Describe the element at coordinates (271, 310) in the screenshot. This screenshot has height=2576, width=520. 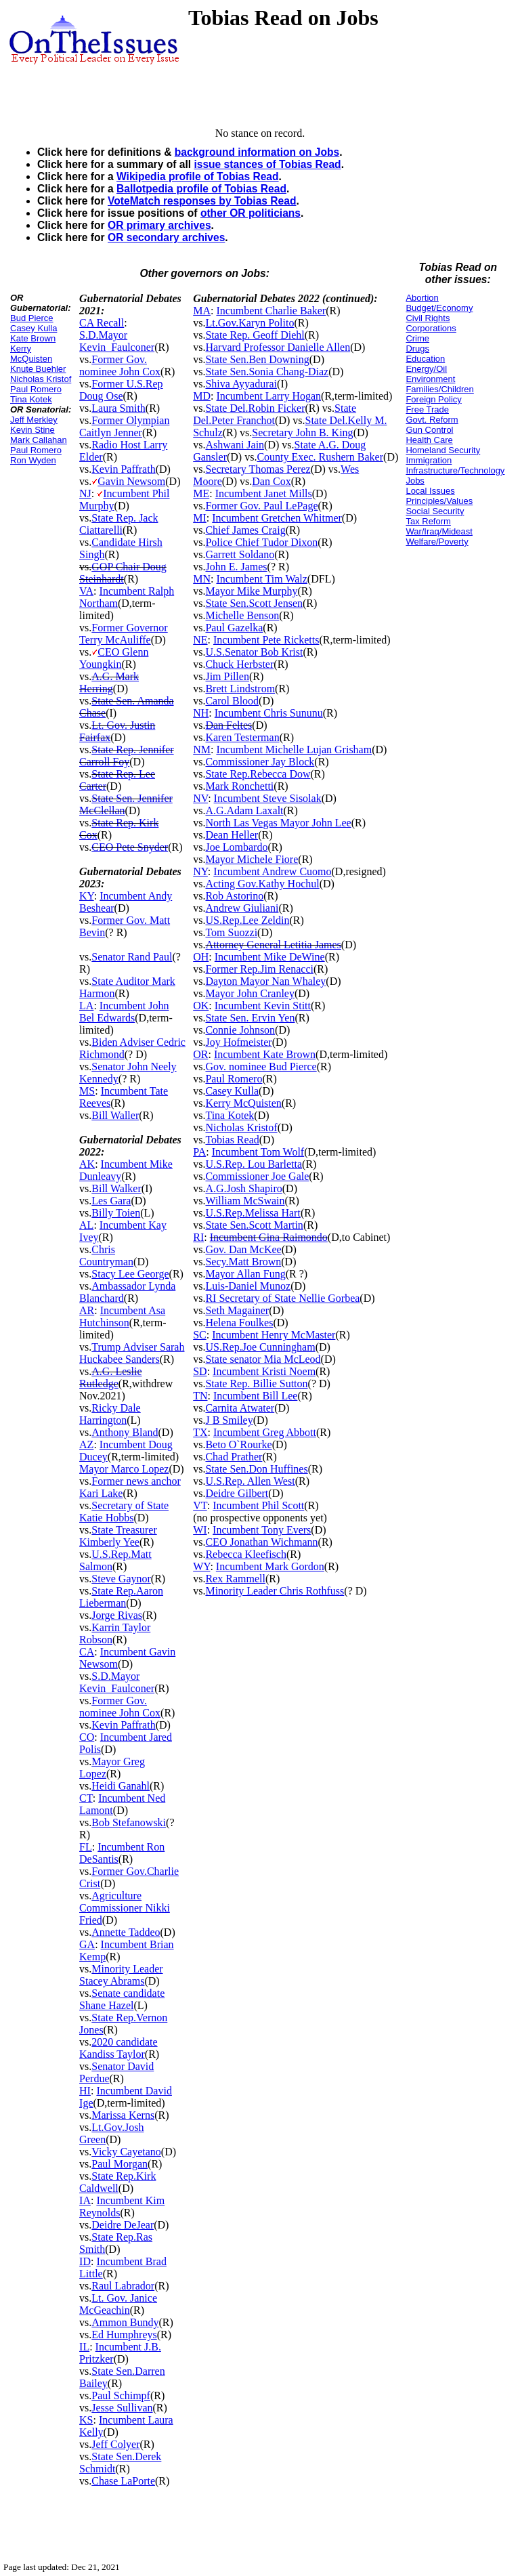
I see `Incumbent Charlie Baker` at that location.